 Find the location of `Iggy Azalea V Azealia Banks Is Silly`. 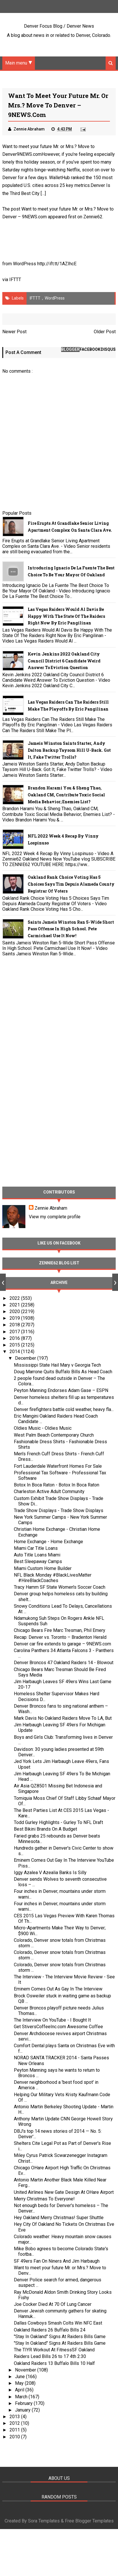

Iggy Azalea V Azealia Banks Is Silly is located at coordinates (50, 1872).